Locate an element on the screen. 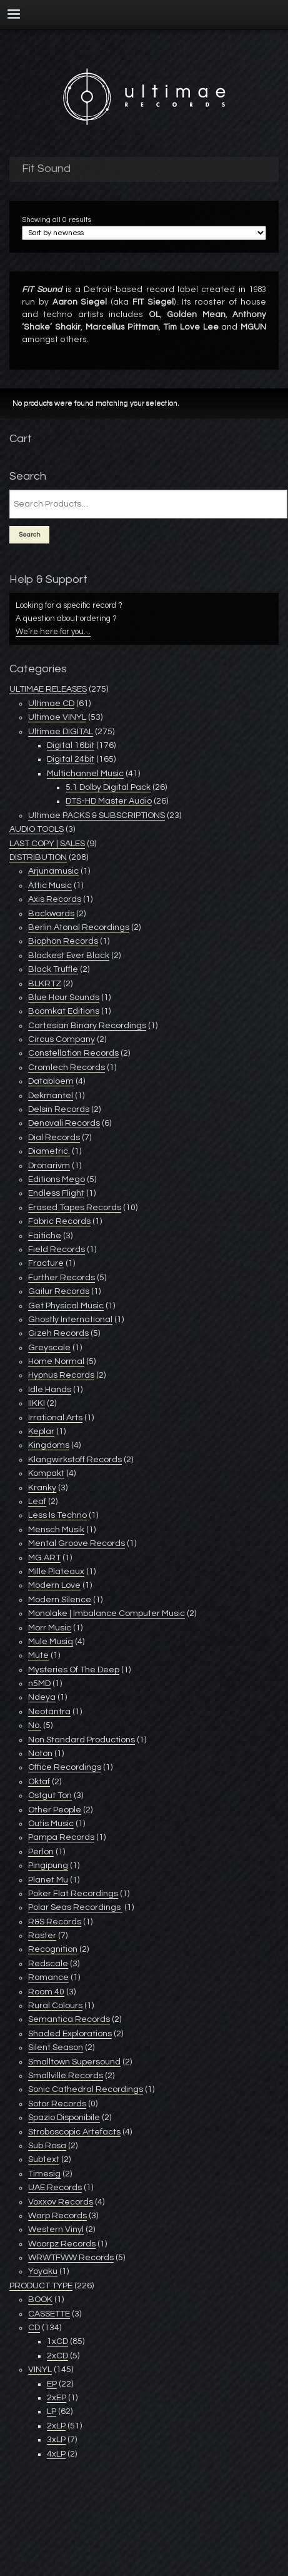 This screenshot has height=2576, width=288. Dronarivm is located at coordinates (49, 1165).